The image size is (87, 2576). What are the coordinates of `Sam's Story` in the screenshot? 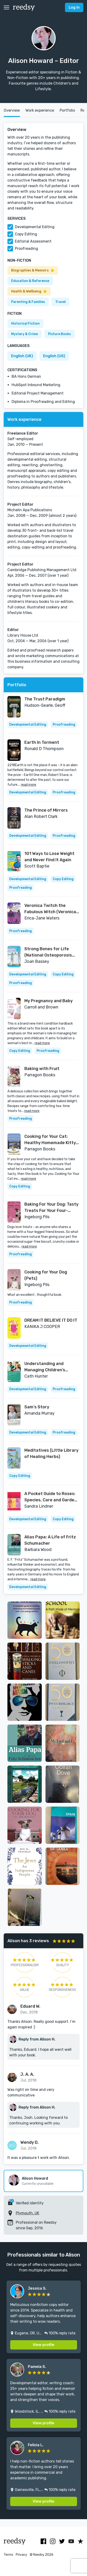 It's located at (36, 1407).